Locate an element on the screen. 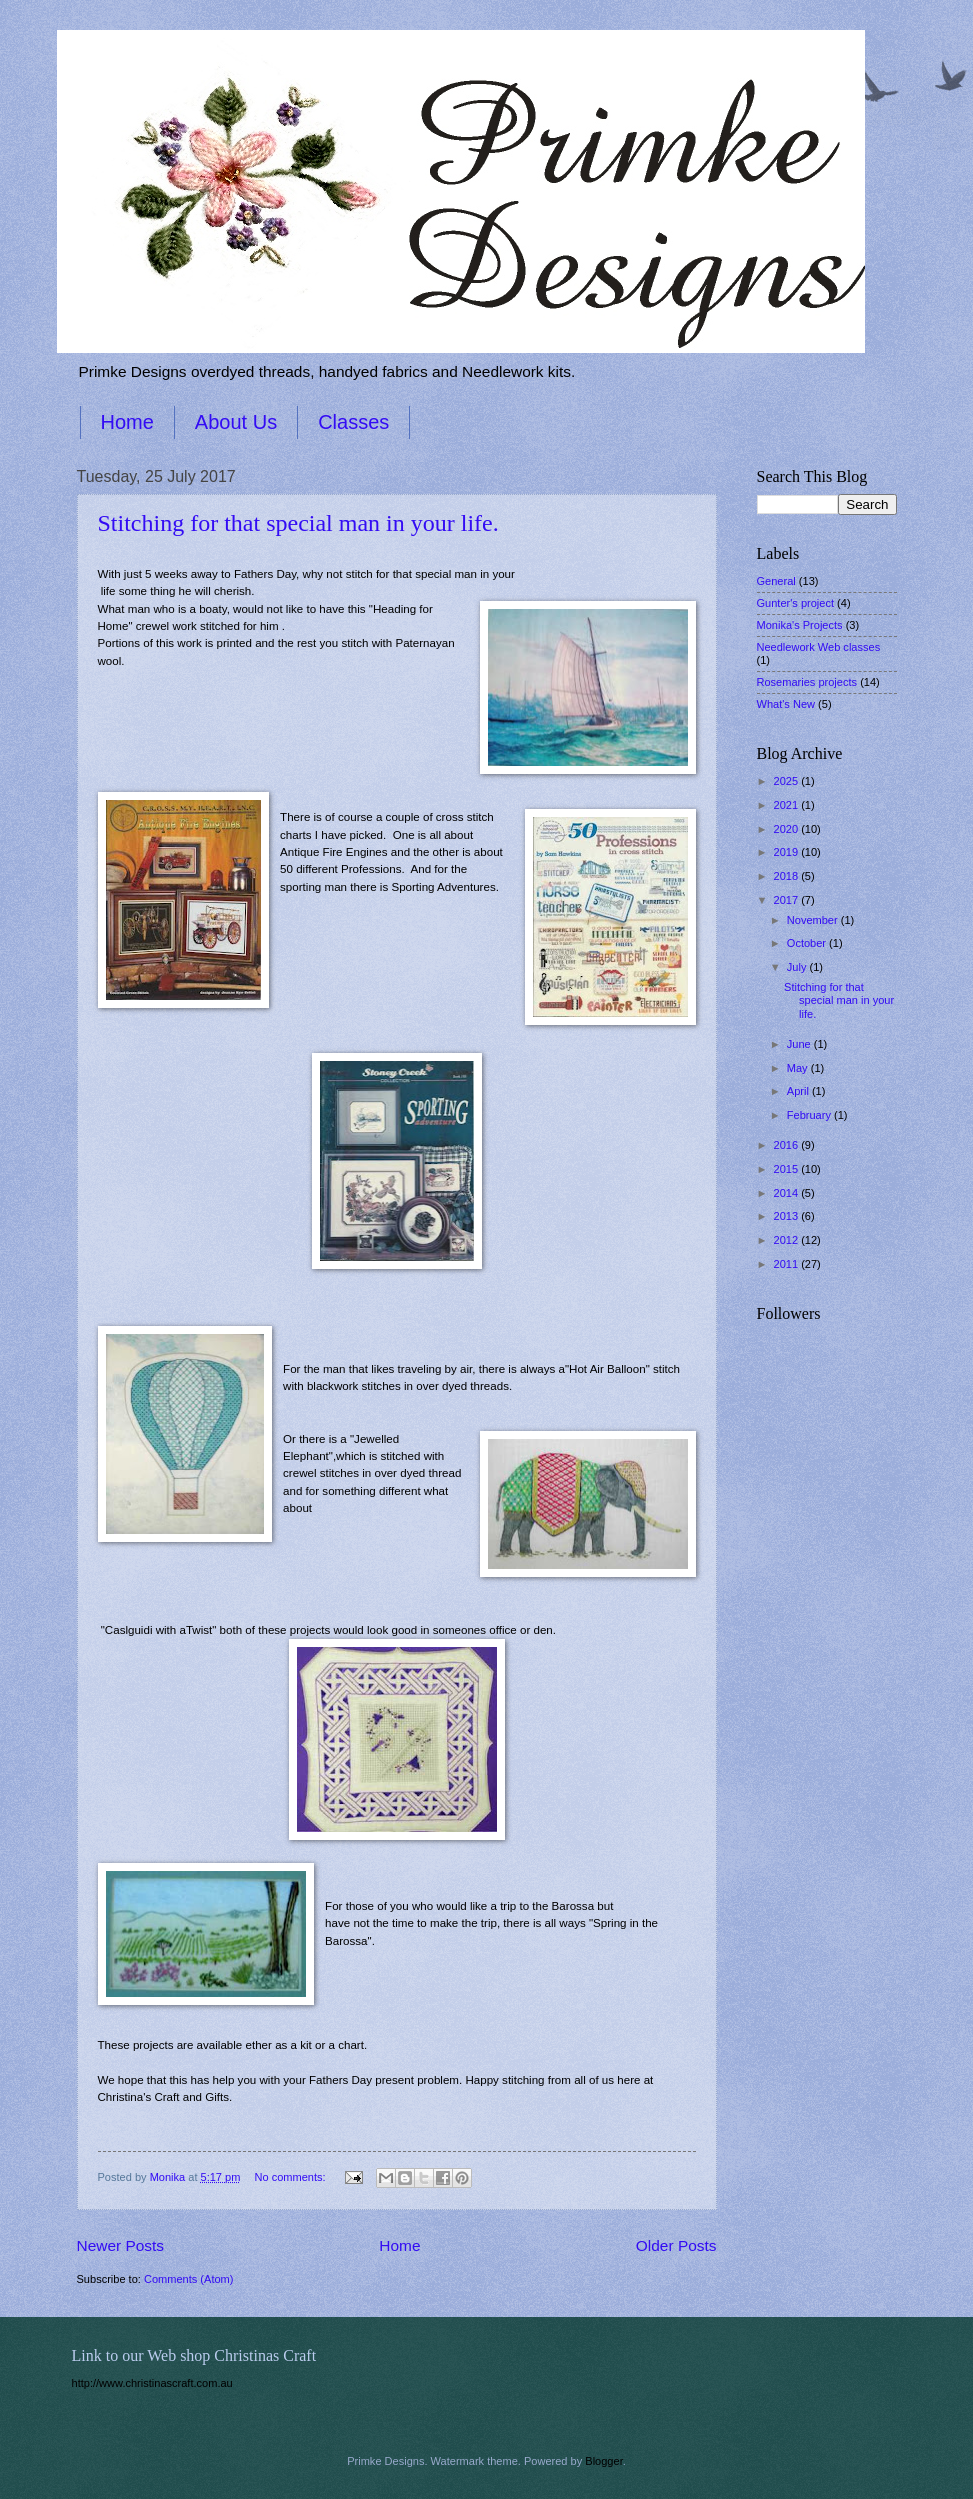 The image size is (973, 2499). July is located at coordinates (798, 967).